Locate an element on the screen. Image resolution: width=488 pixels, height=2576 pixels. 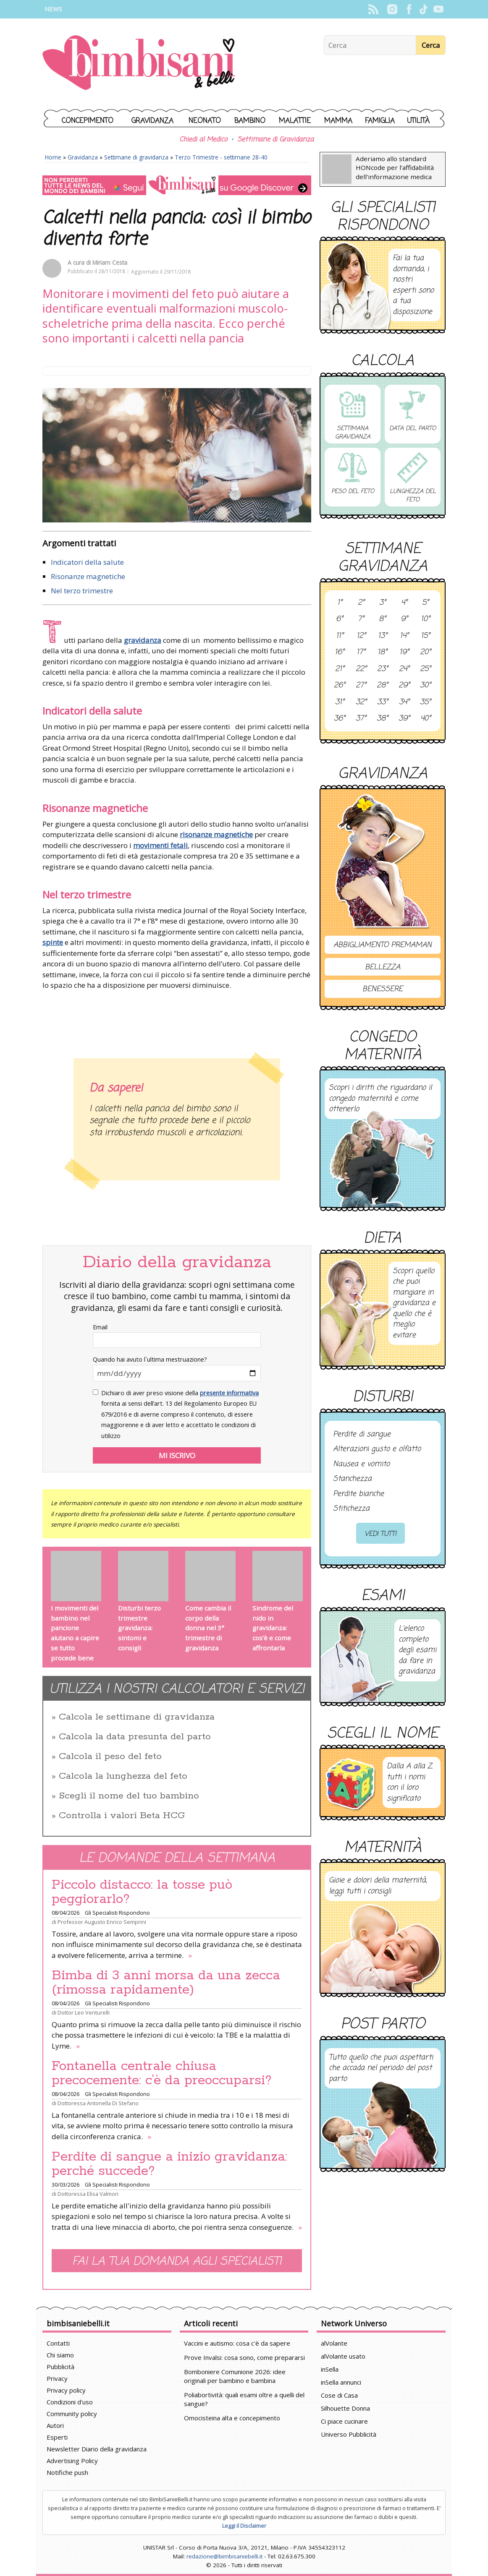
Universo Pubblicità is located at coordinates (348, 2434).